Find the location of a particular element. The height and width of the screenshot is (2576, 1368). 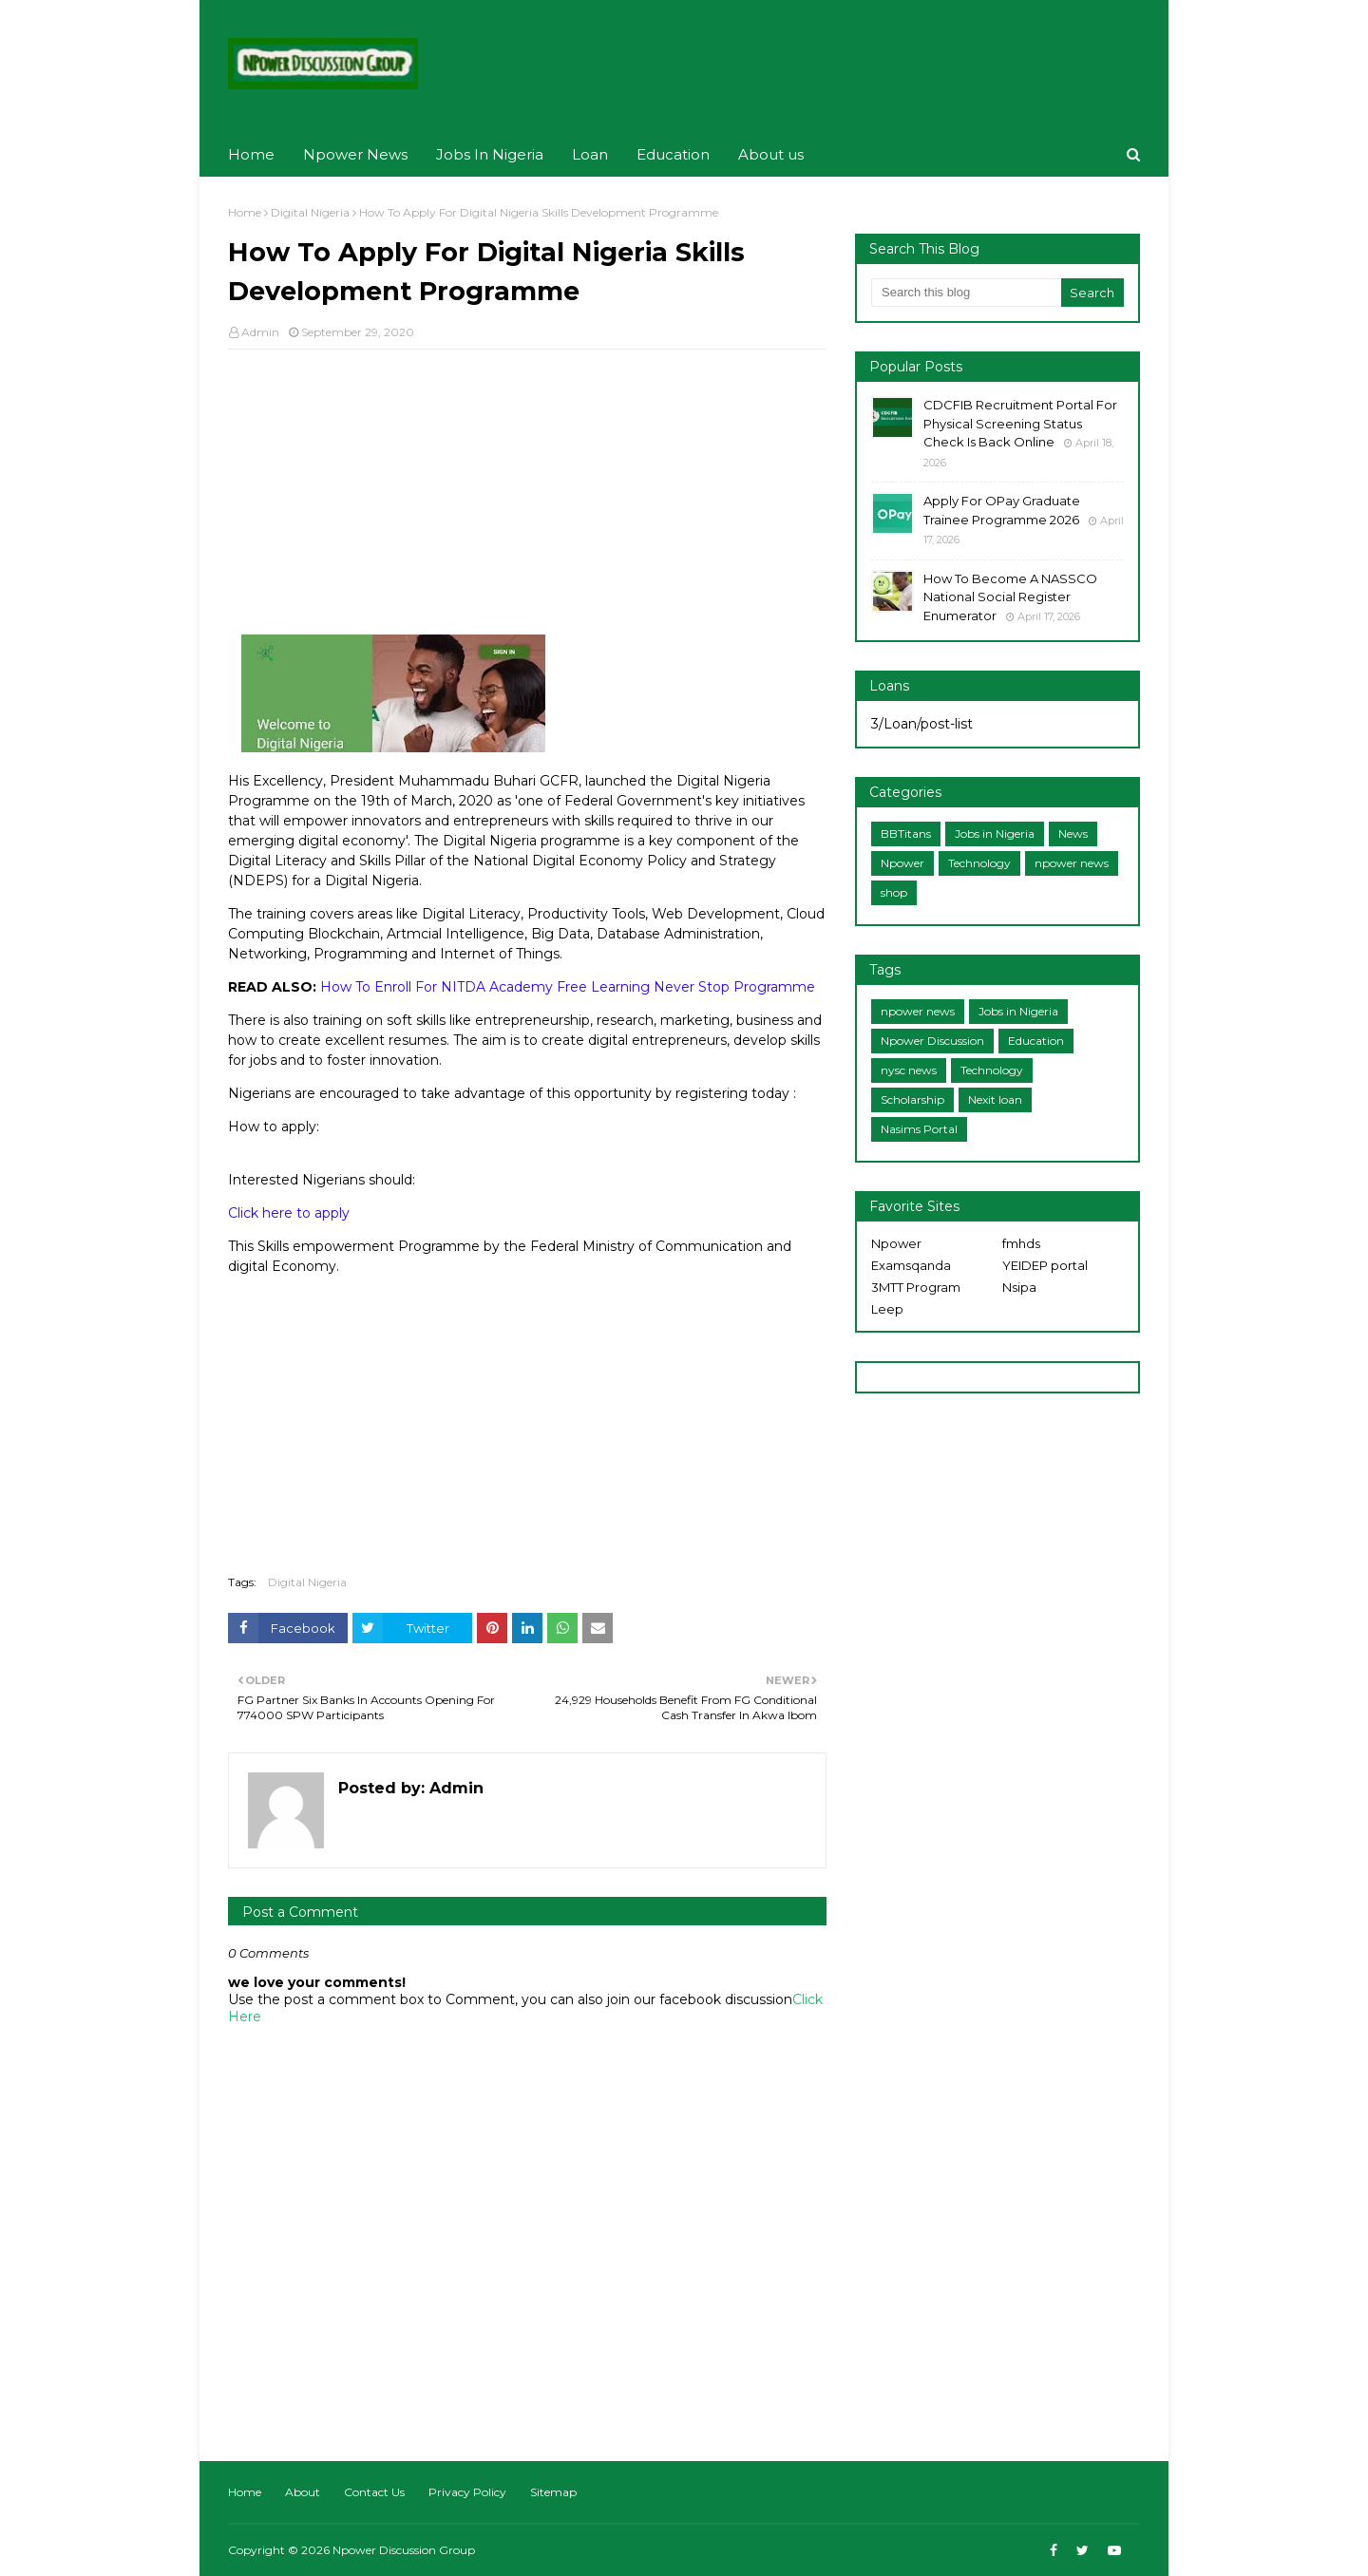

Scholarship is located at coordinates (912, 1099).